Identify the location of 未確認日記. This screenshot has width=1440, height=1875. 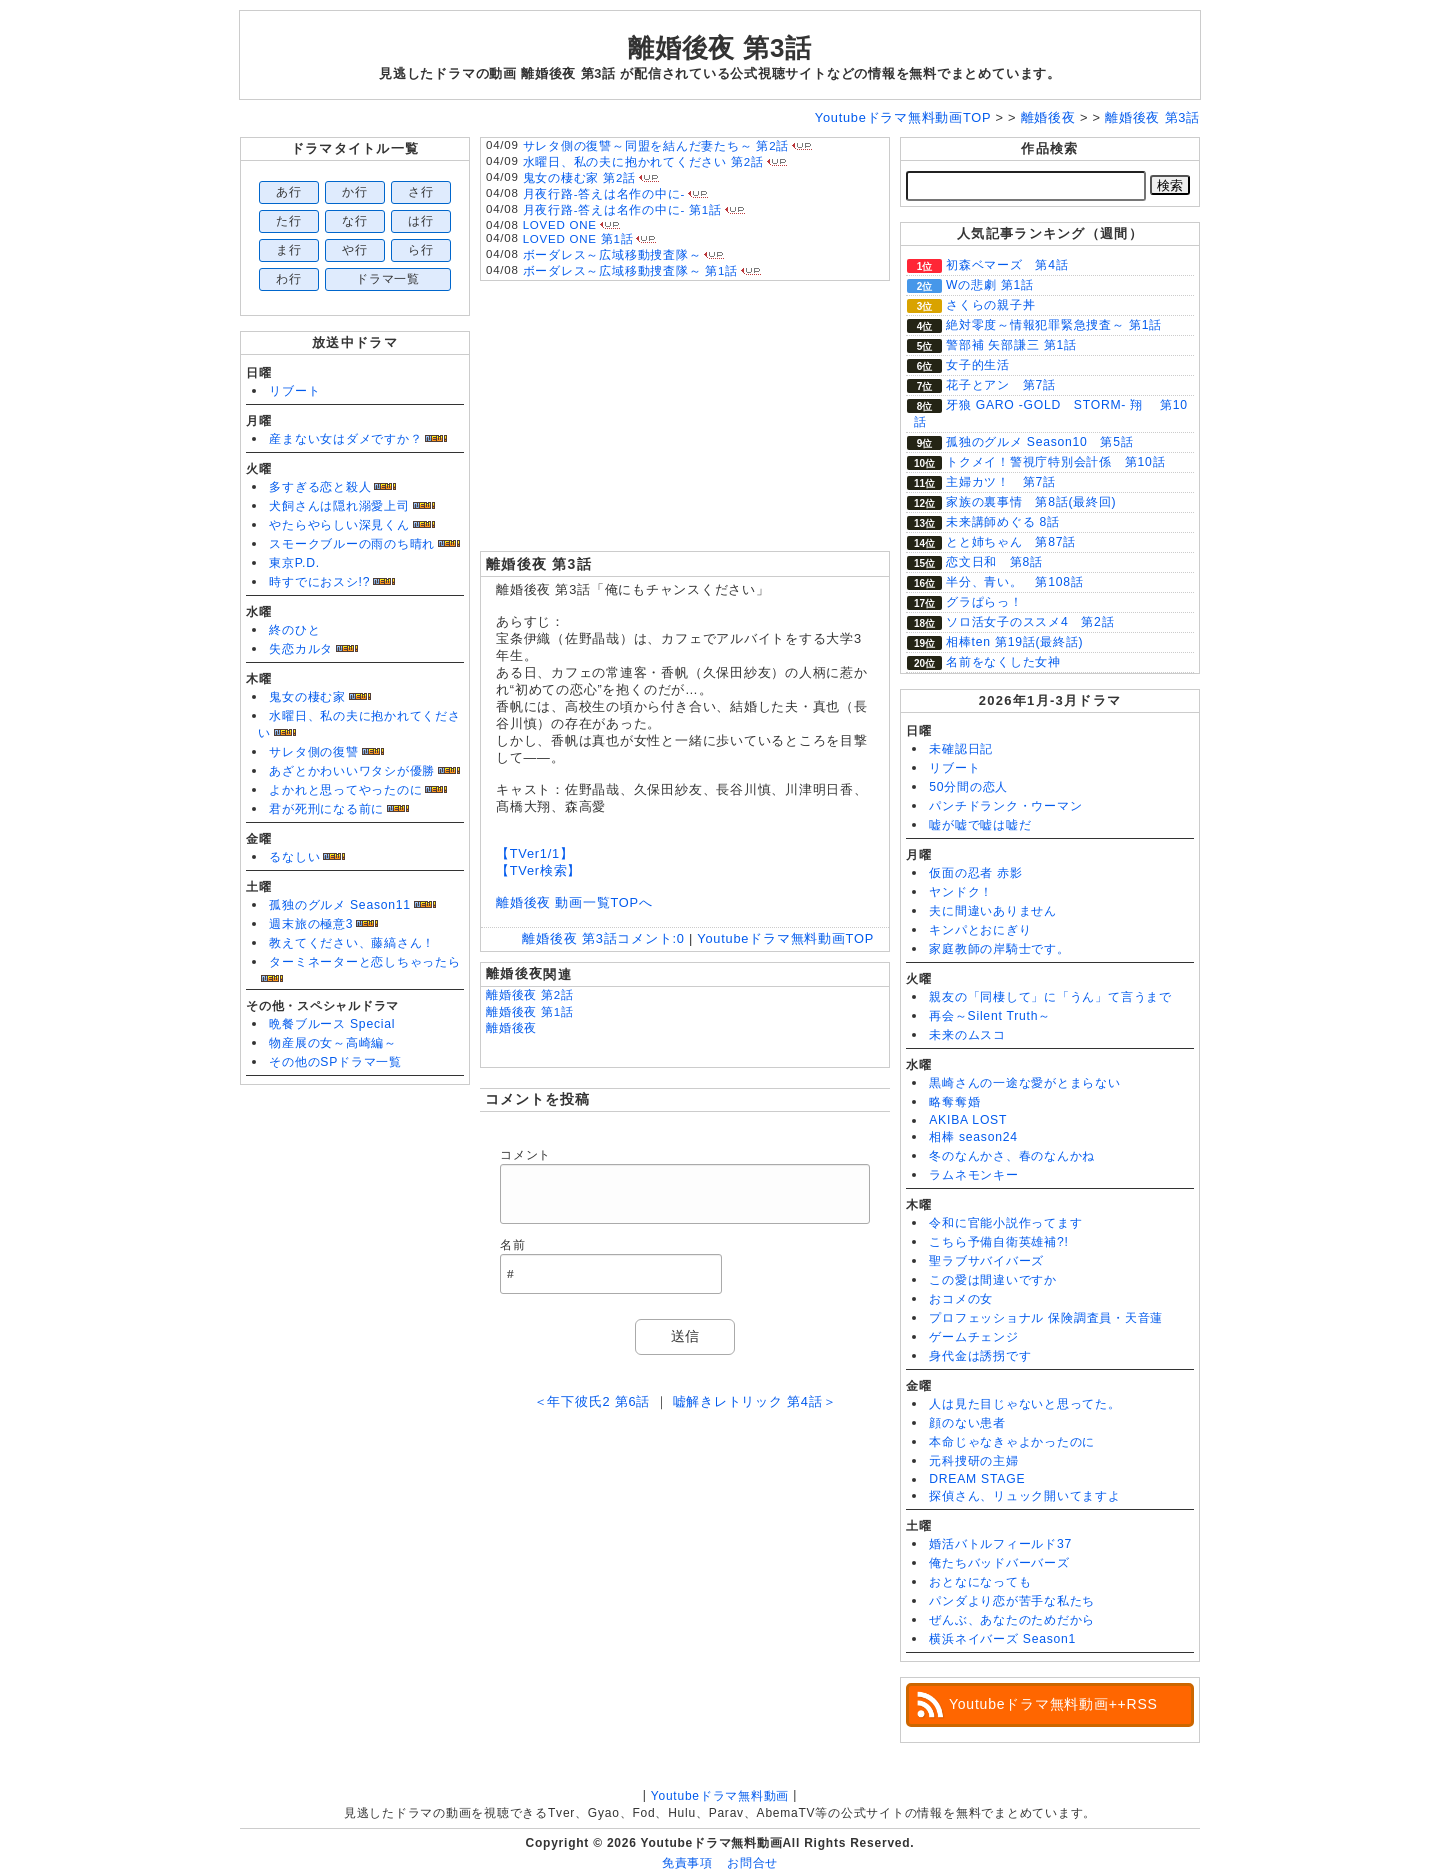
(961, 749).